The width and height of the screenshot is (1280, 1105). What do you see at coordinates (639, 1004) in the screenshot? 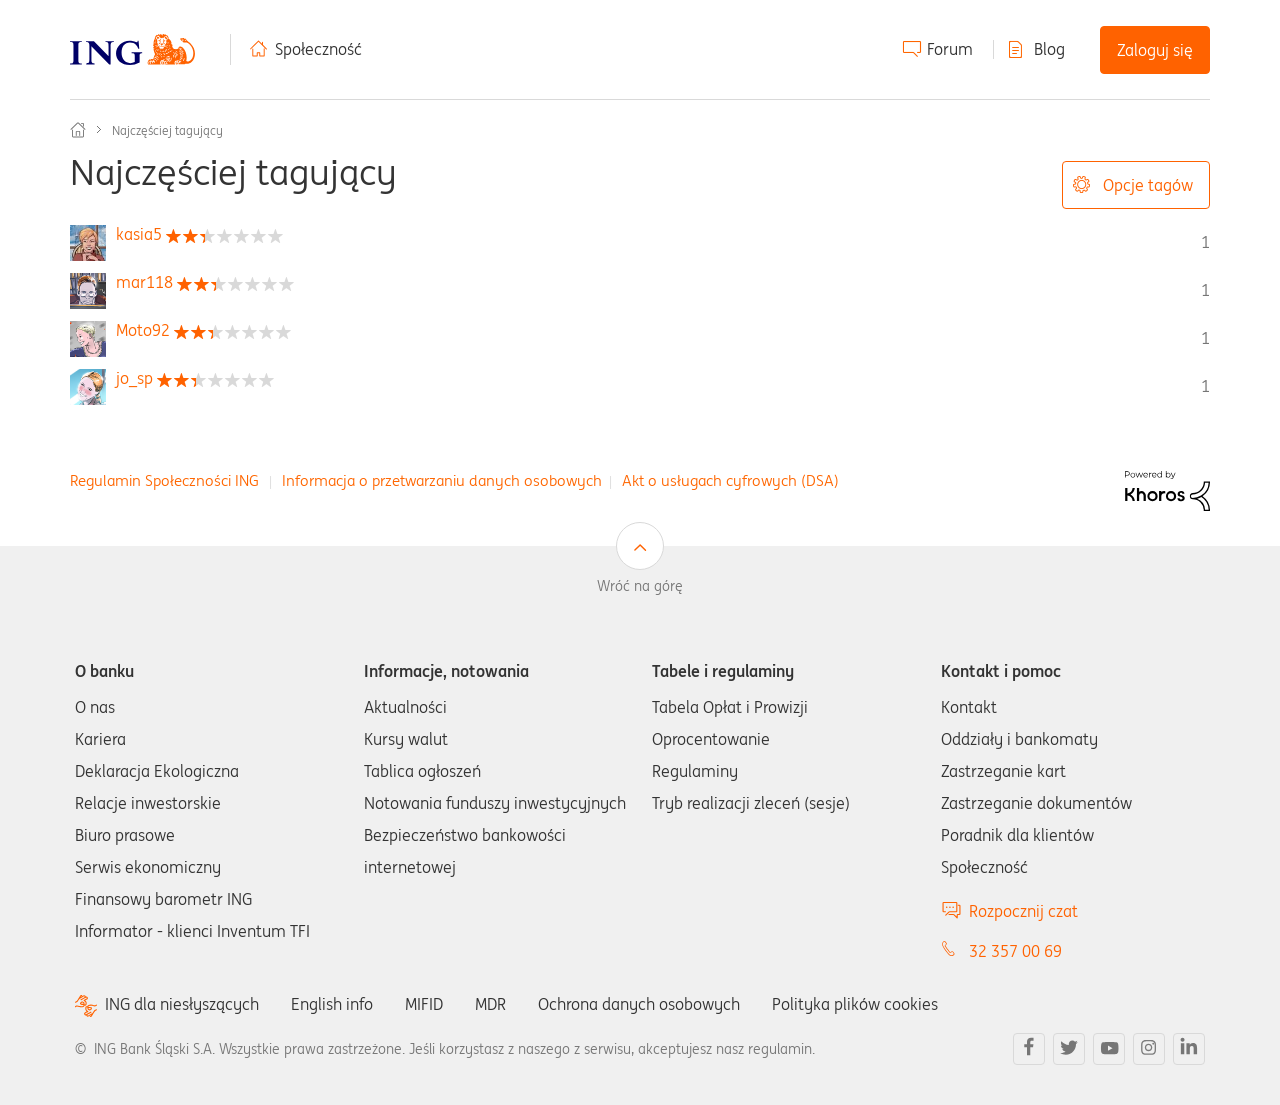
I see `Ochrona danych osobowych` at bounding box center [639, 1004].